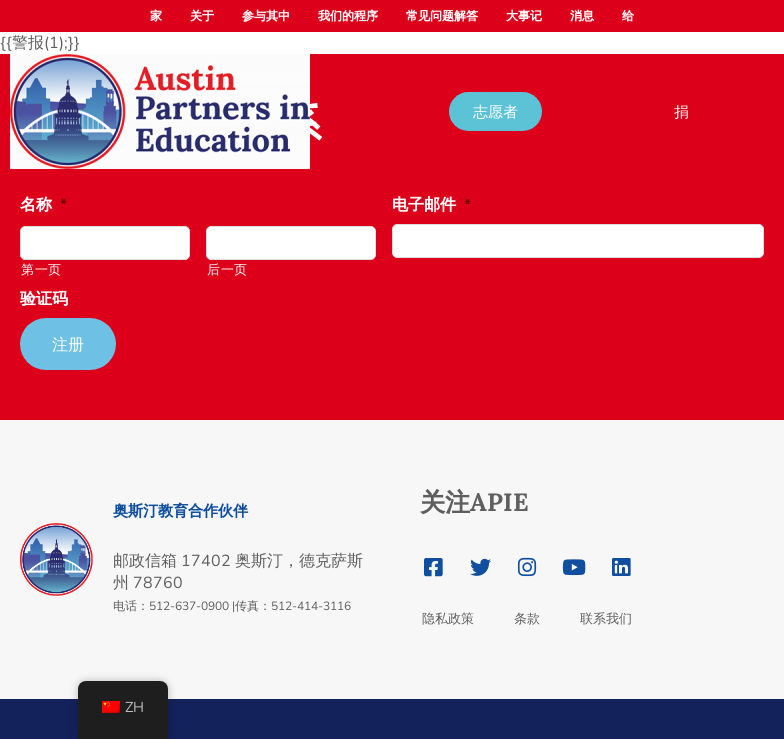 This screenshot has height=739, width=784. Describe the element at coordinates (43, 205) in the screenshot. I see `名称` at that location.